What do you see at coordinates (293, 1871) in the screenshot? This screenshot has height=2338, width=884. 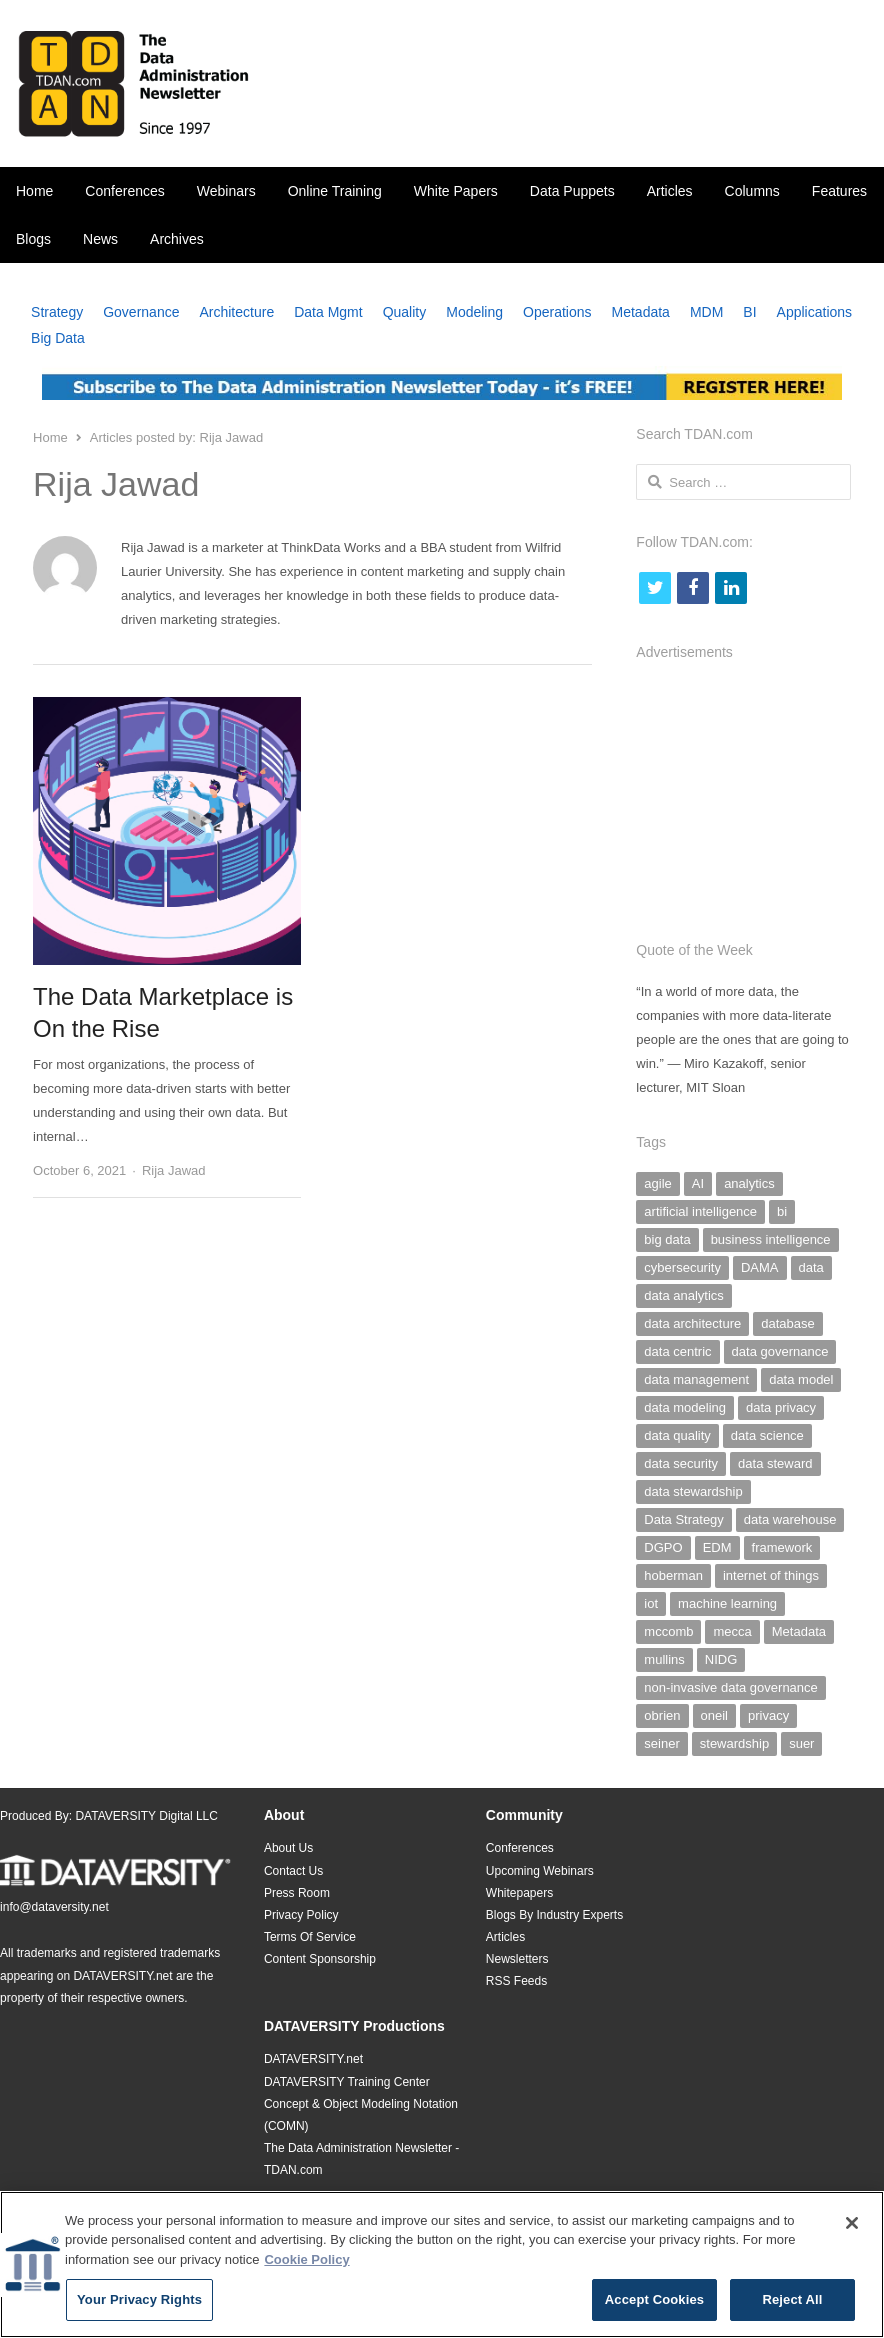 I see `Contact Us` at bounding box center [293, 1871].